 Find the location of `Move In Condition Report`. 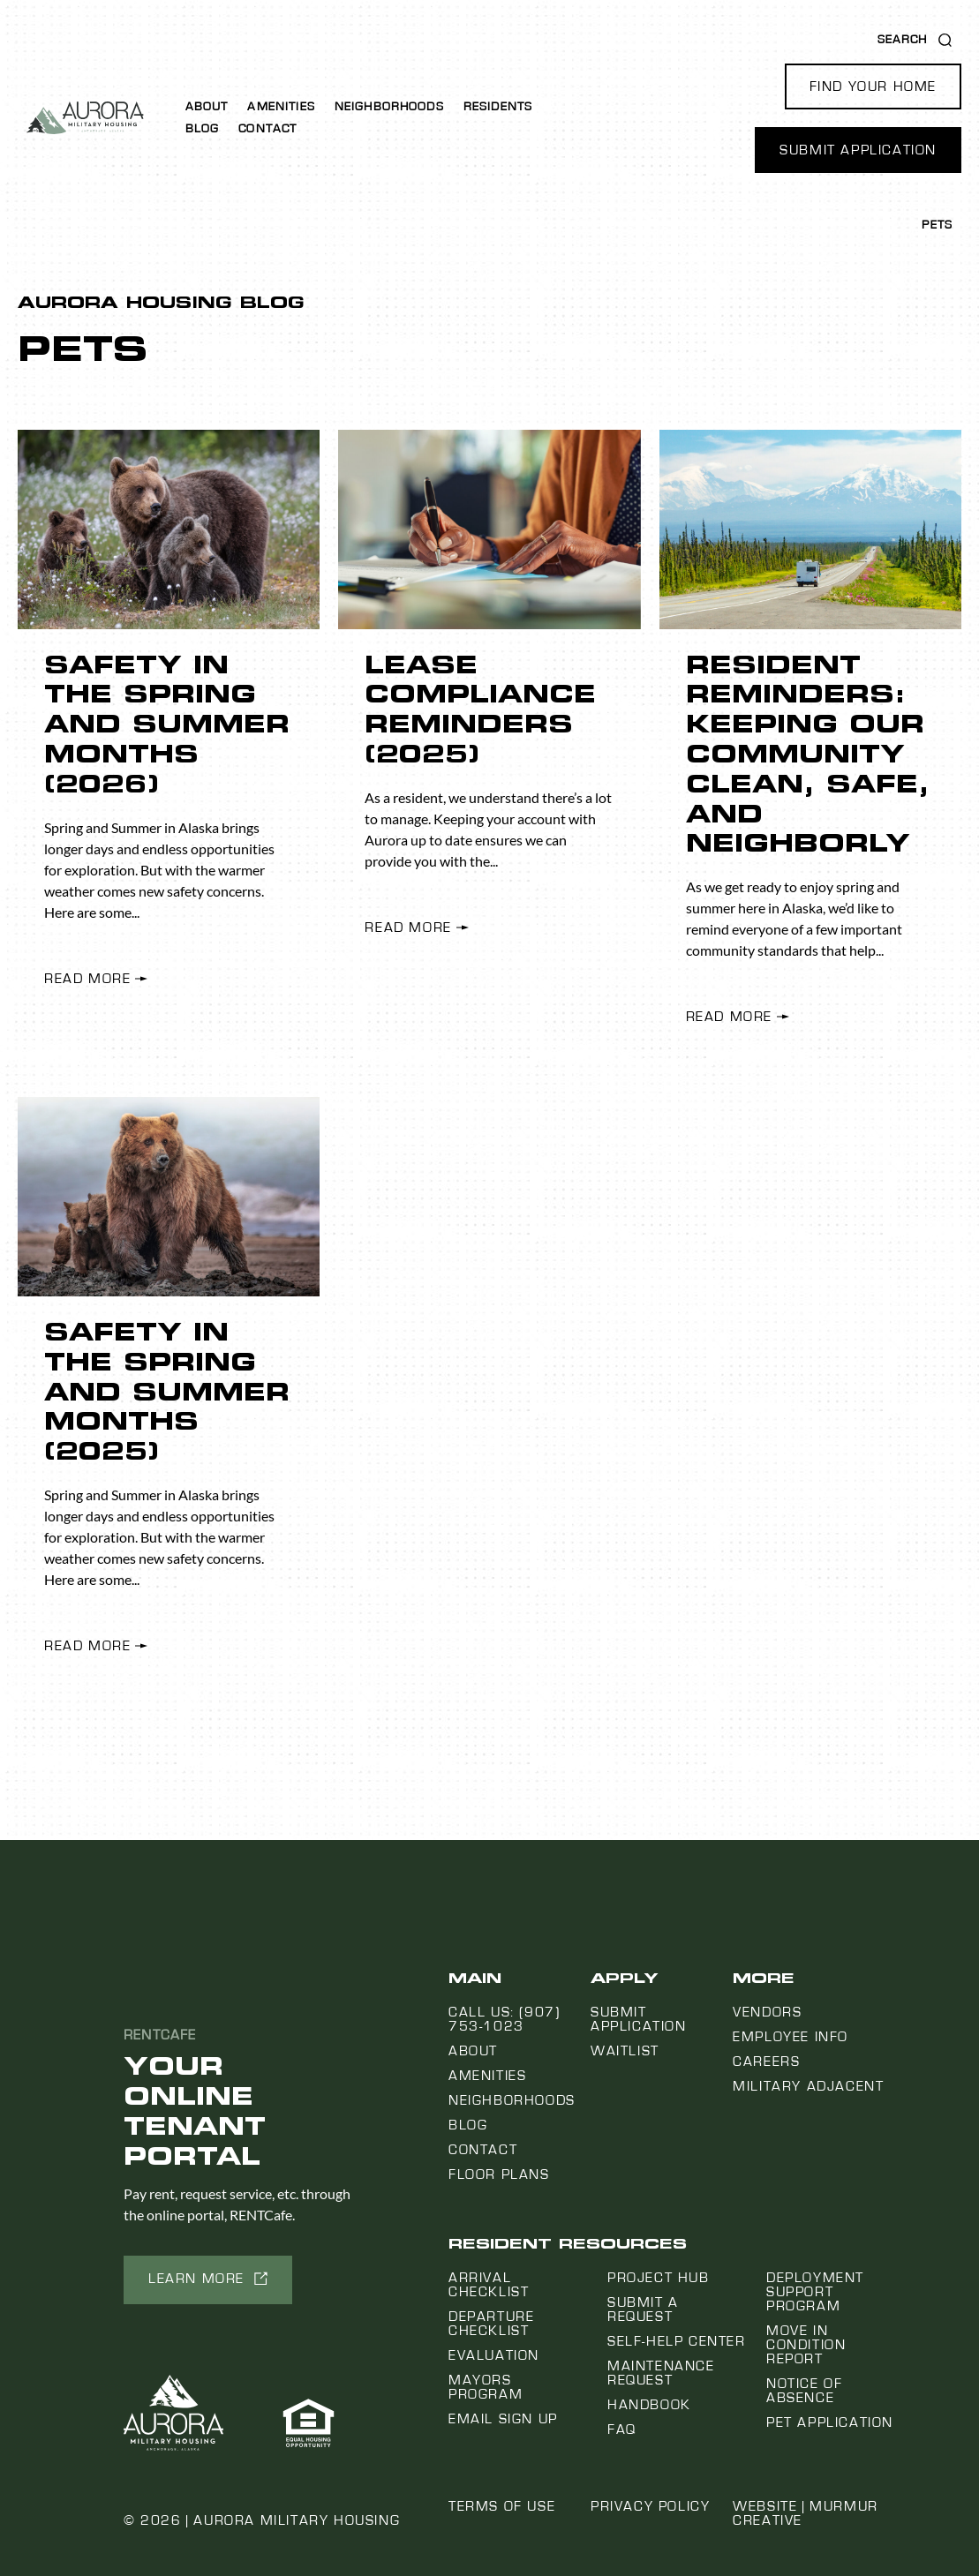

Move In Condition Report is located at coordinates (806, 2345).